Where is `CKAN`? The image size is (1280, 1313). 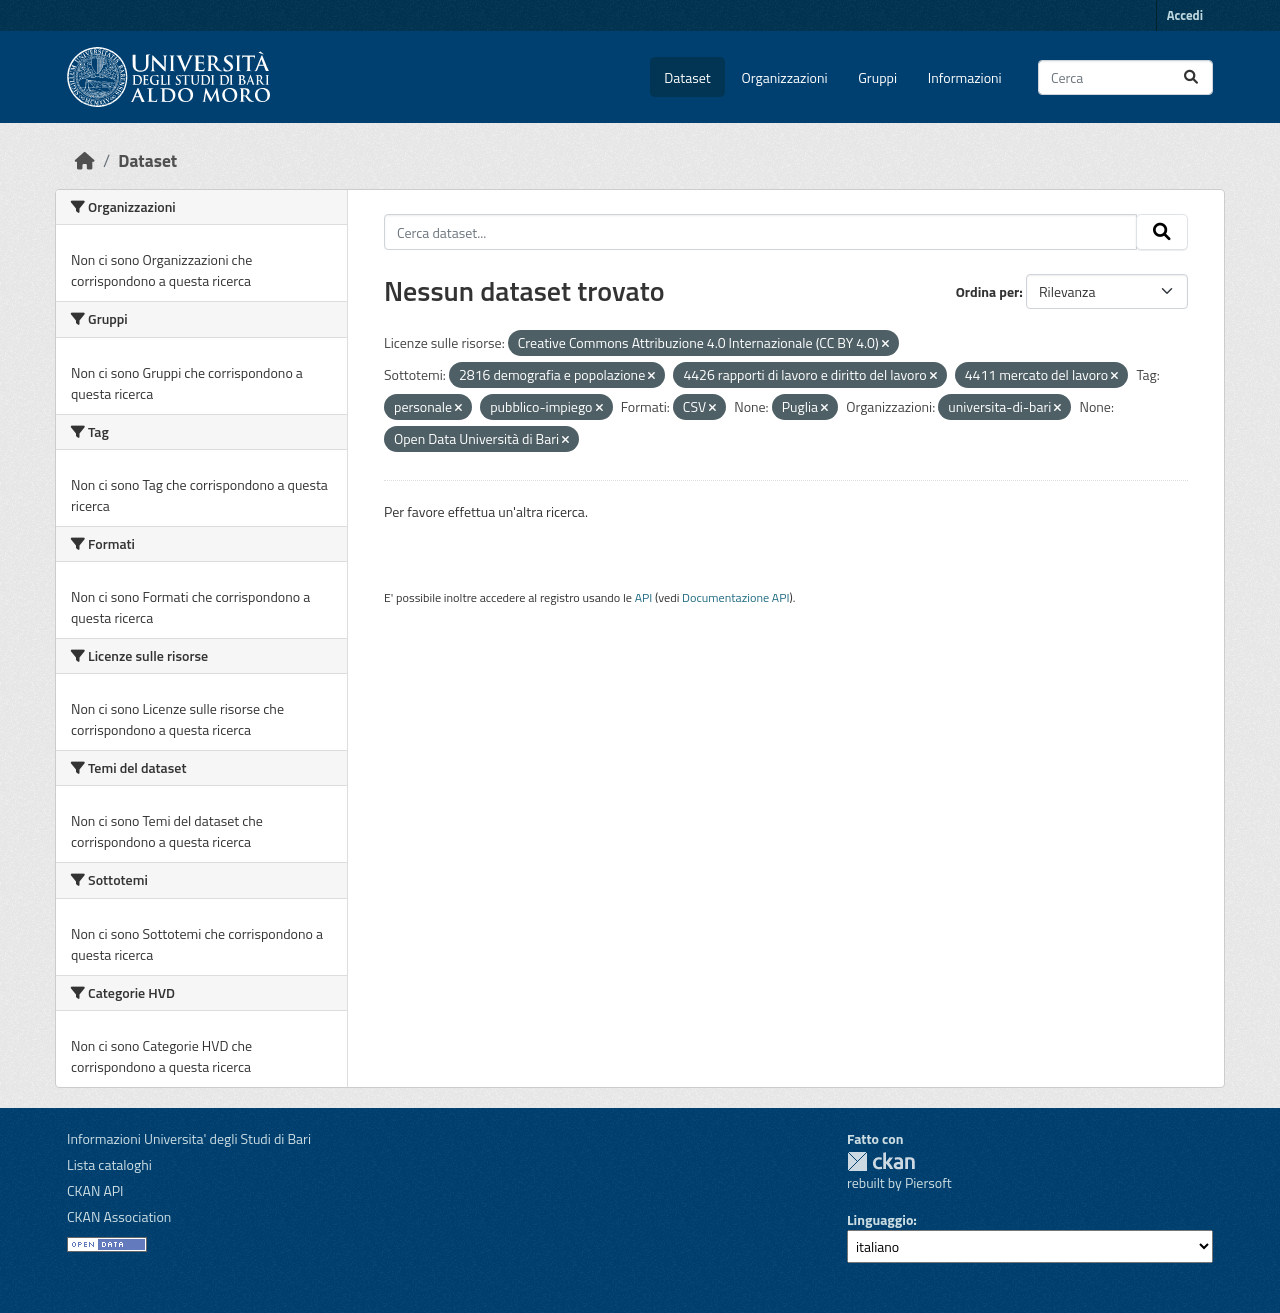 CKAN is located at coordinates (881, 1161).